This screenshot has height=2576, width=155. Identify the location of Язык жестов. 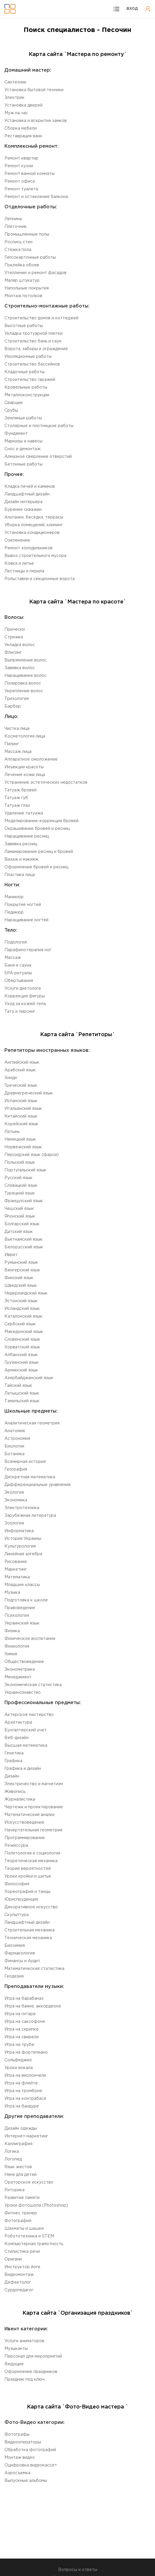
(18, 2167).